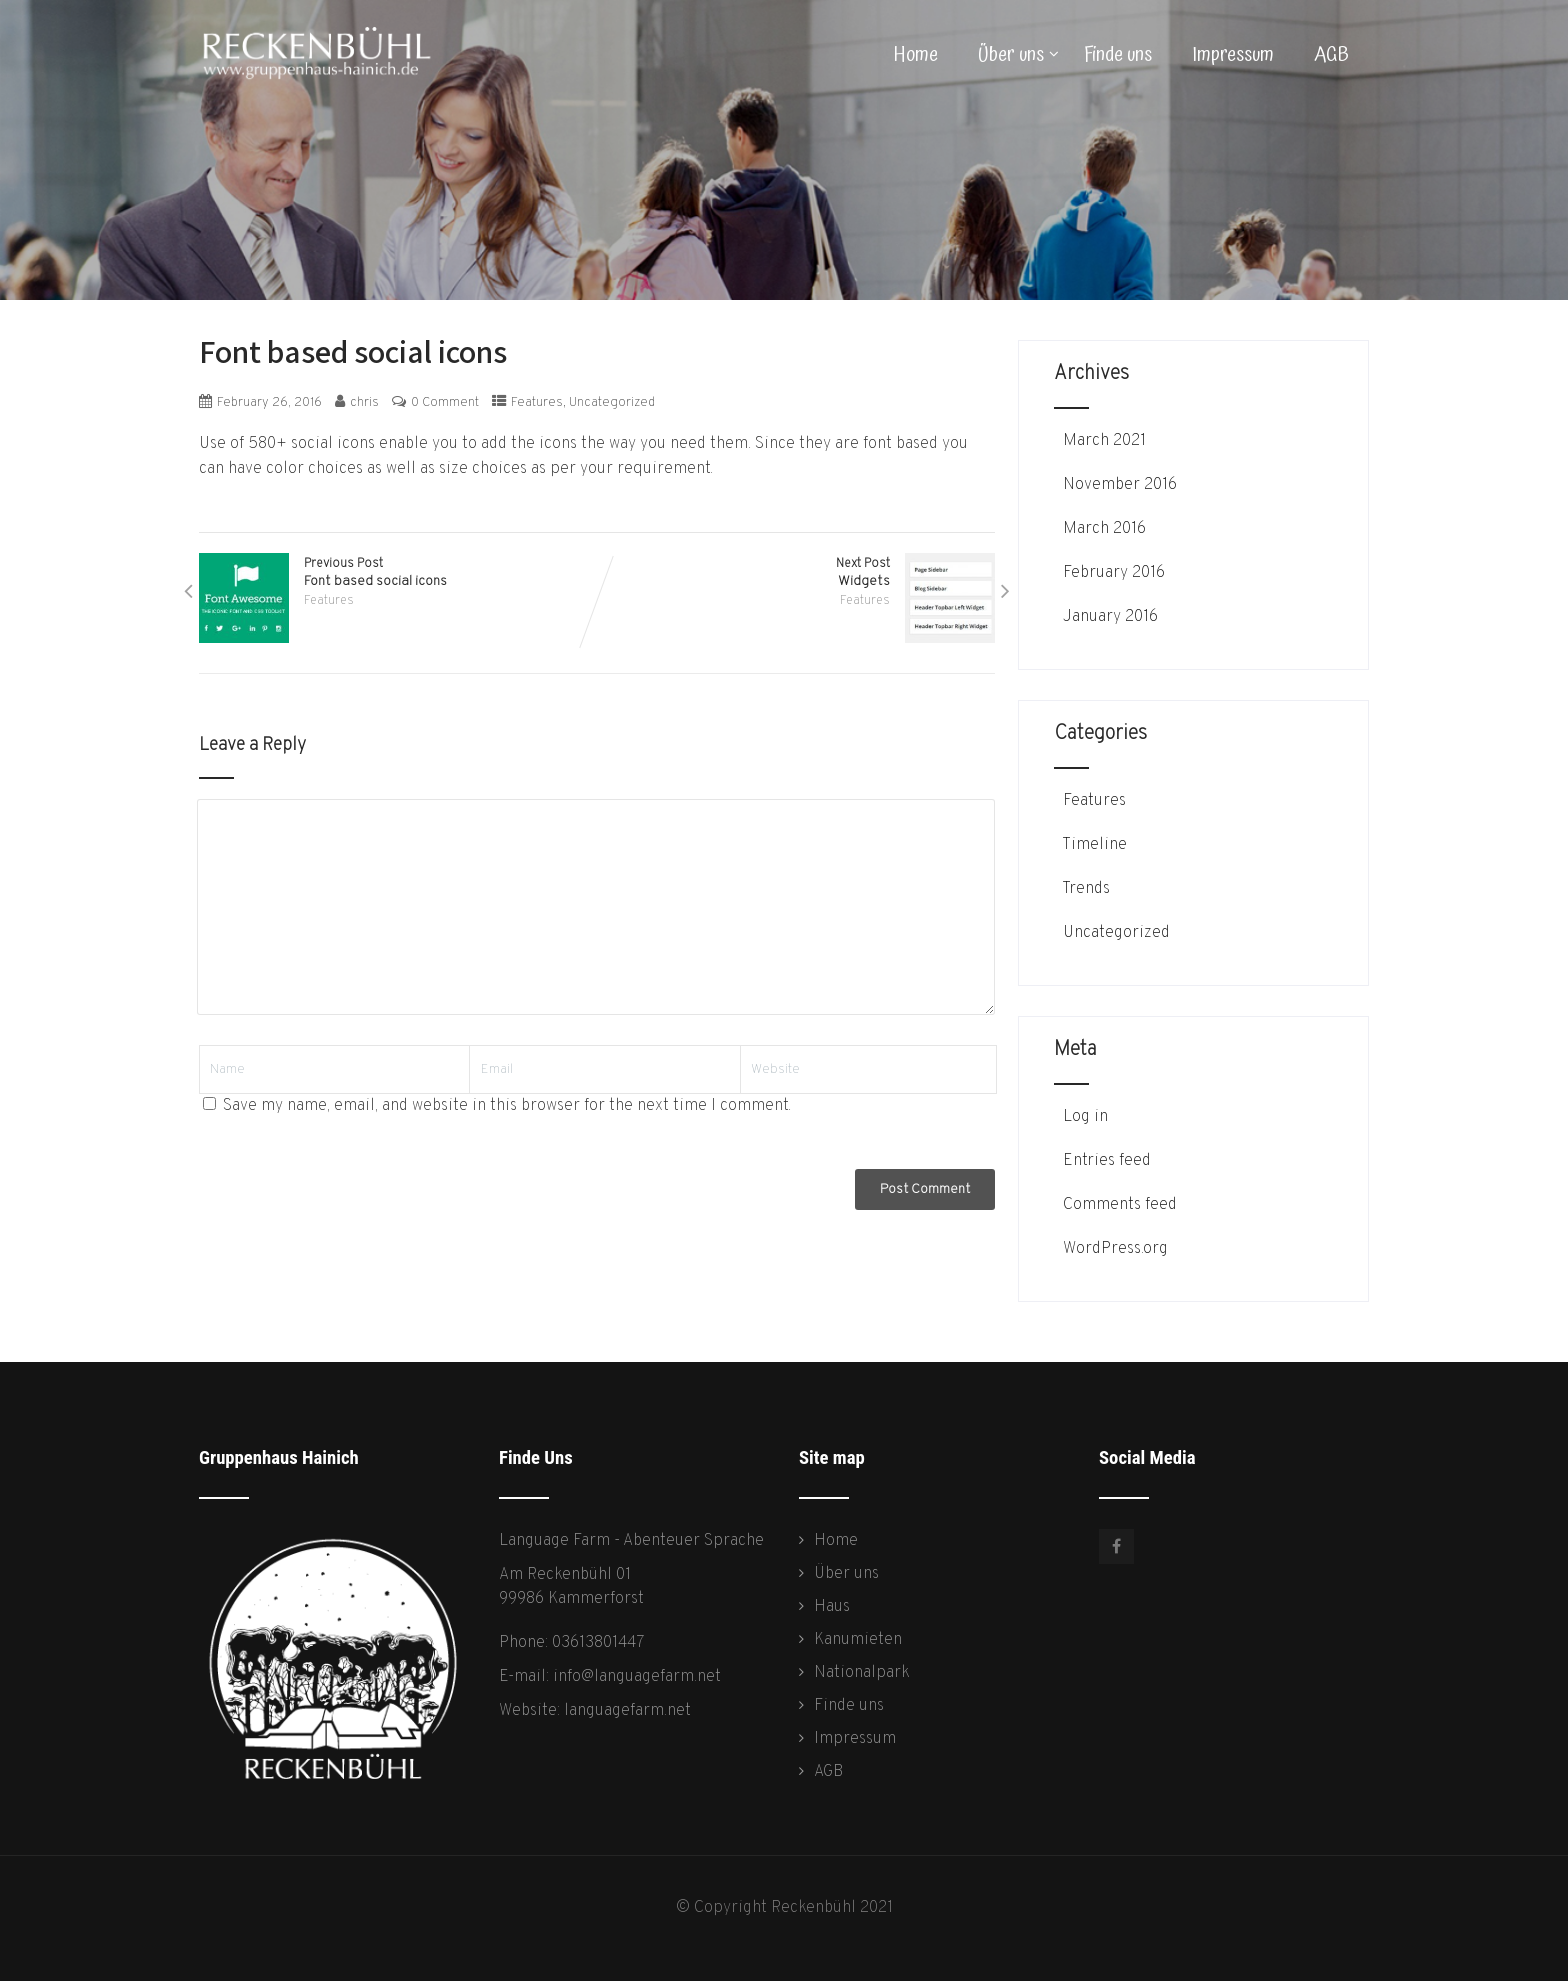 The width and height of the screenshot is (1568, 1981). Describe the element at coordinates (862, 1673) in the screenshot. I see `Nationalpark` at that location.